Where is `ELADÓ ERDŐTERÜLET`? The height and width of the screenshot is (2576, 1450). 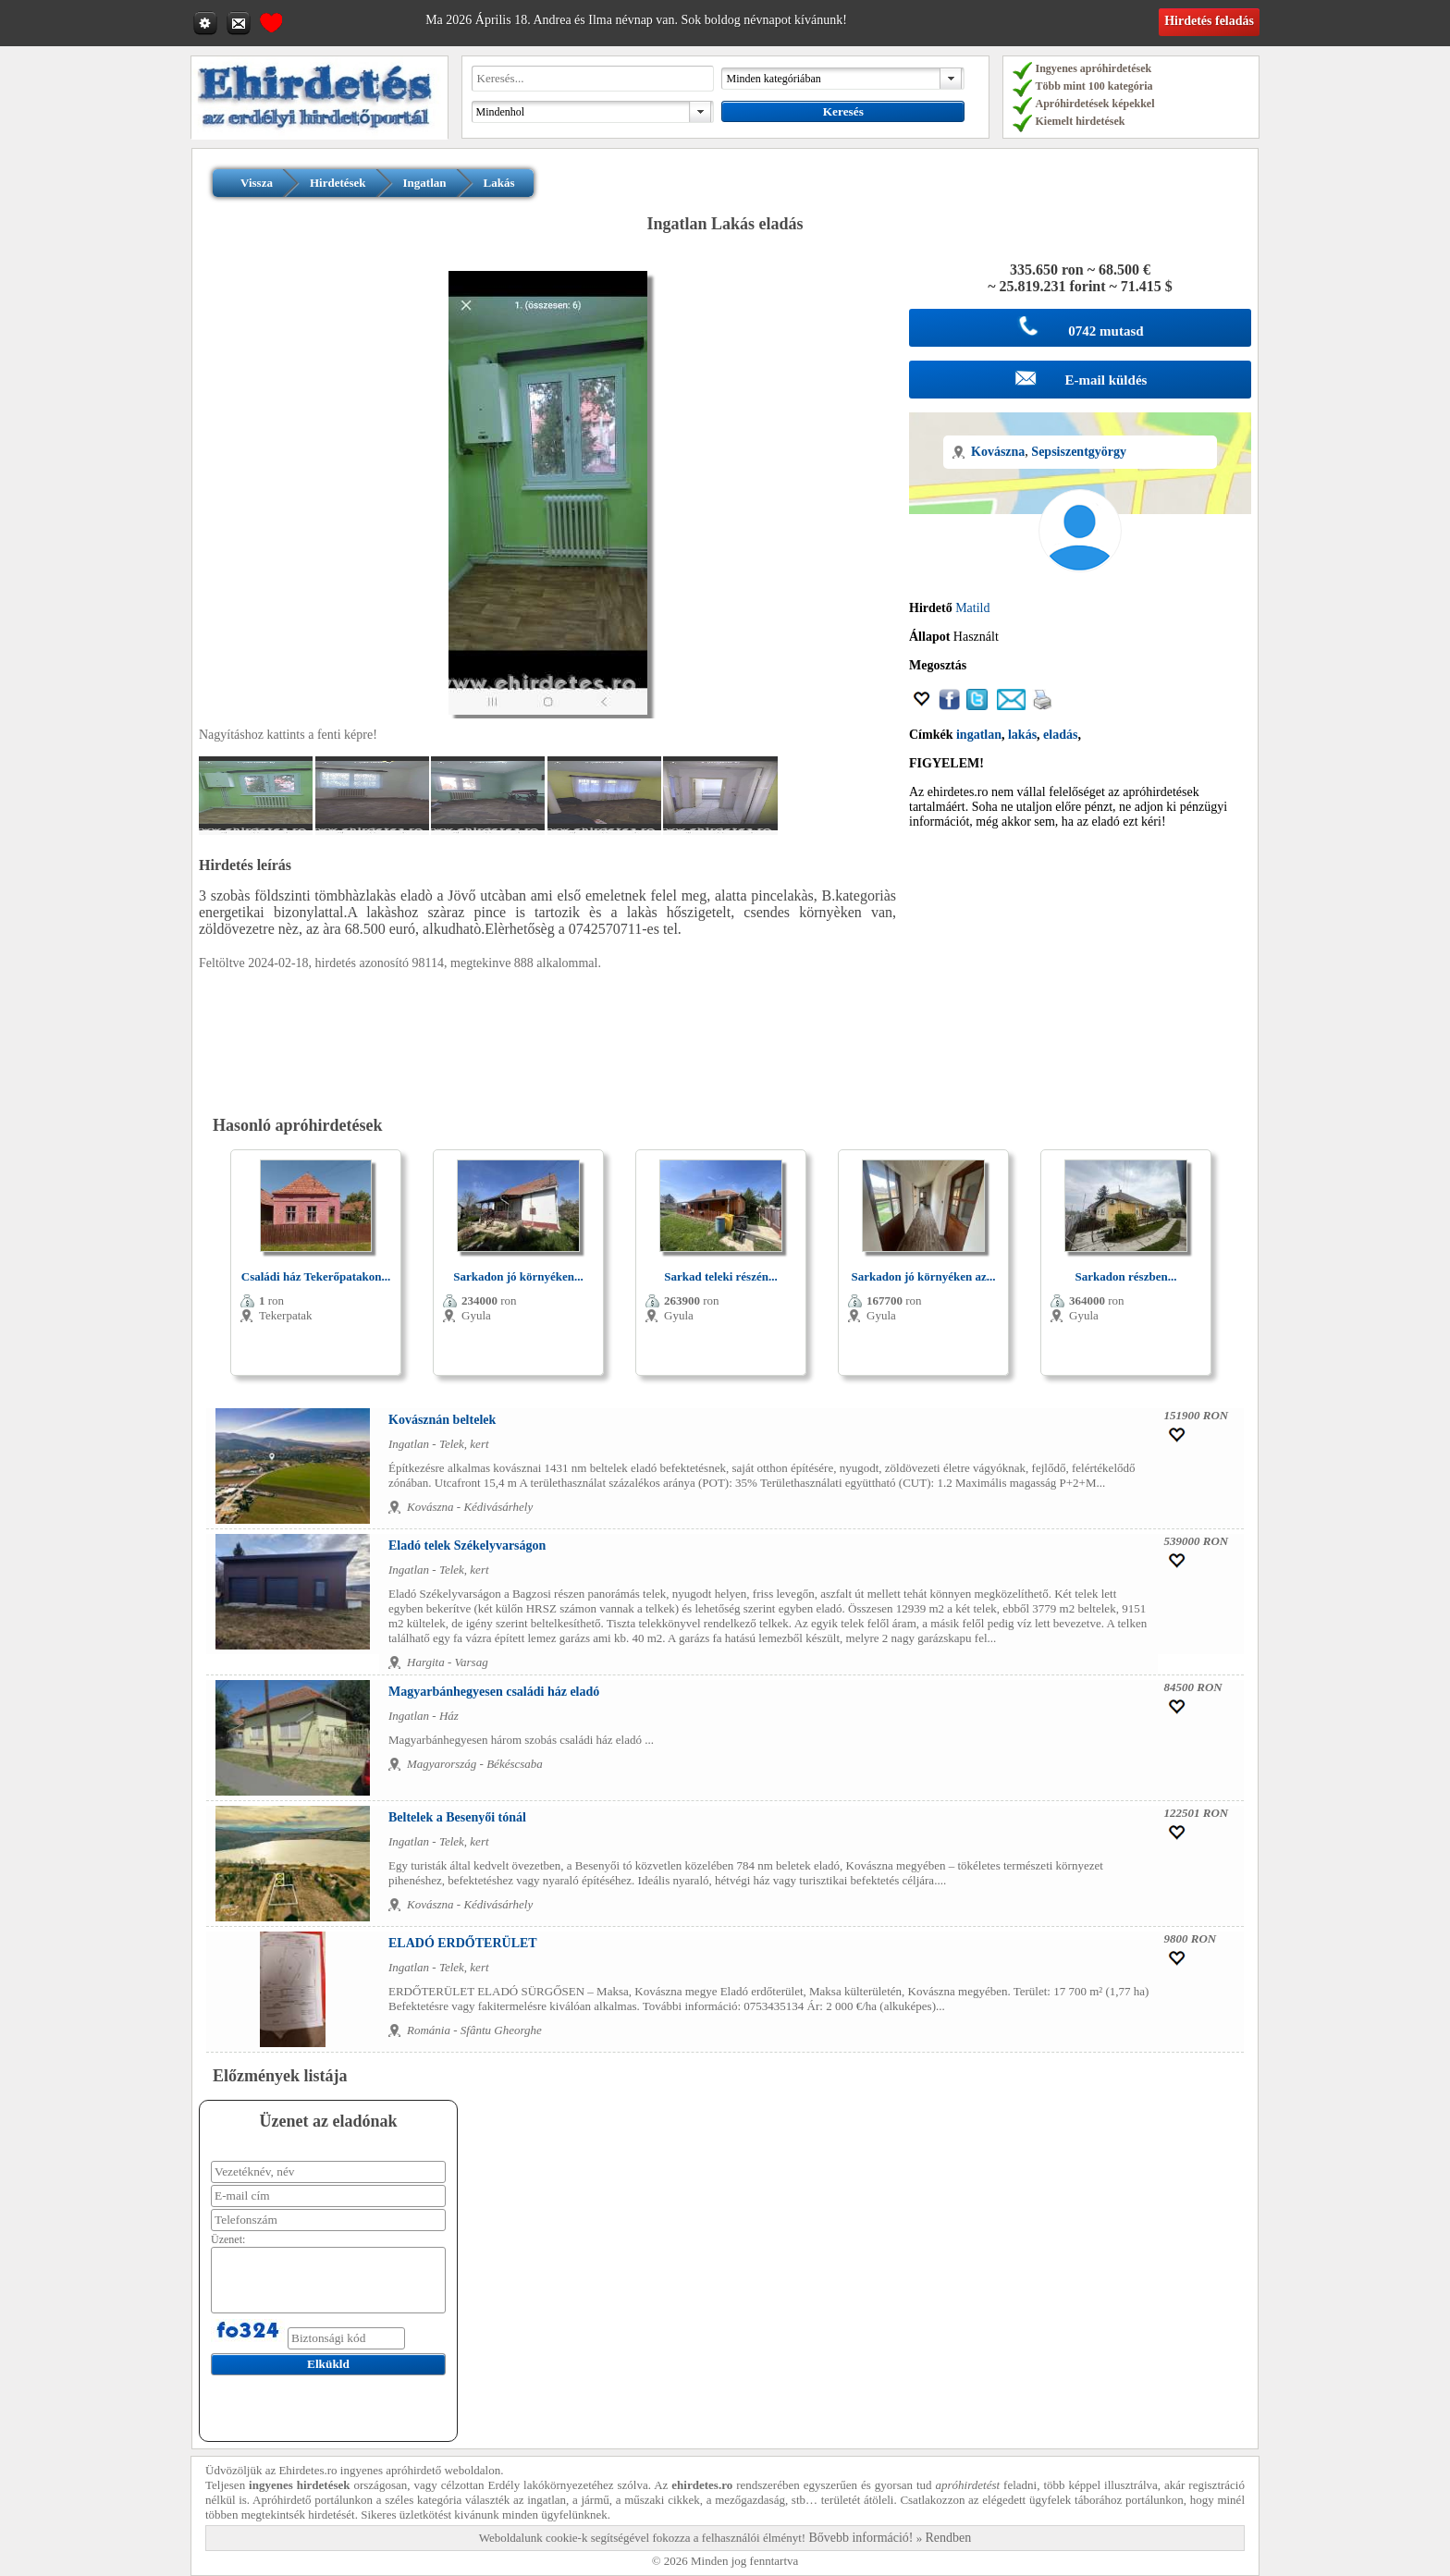 ELADÓ ERDŐTERÜLET is located at coordinates (462, 1943).